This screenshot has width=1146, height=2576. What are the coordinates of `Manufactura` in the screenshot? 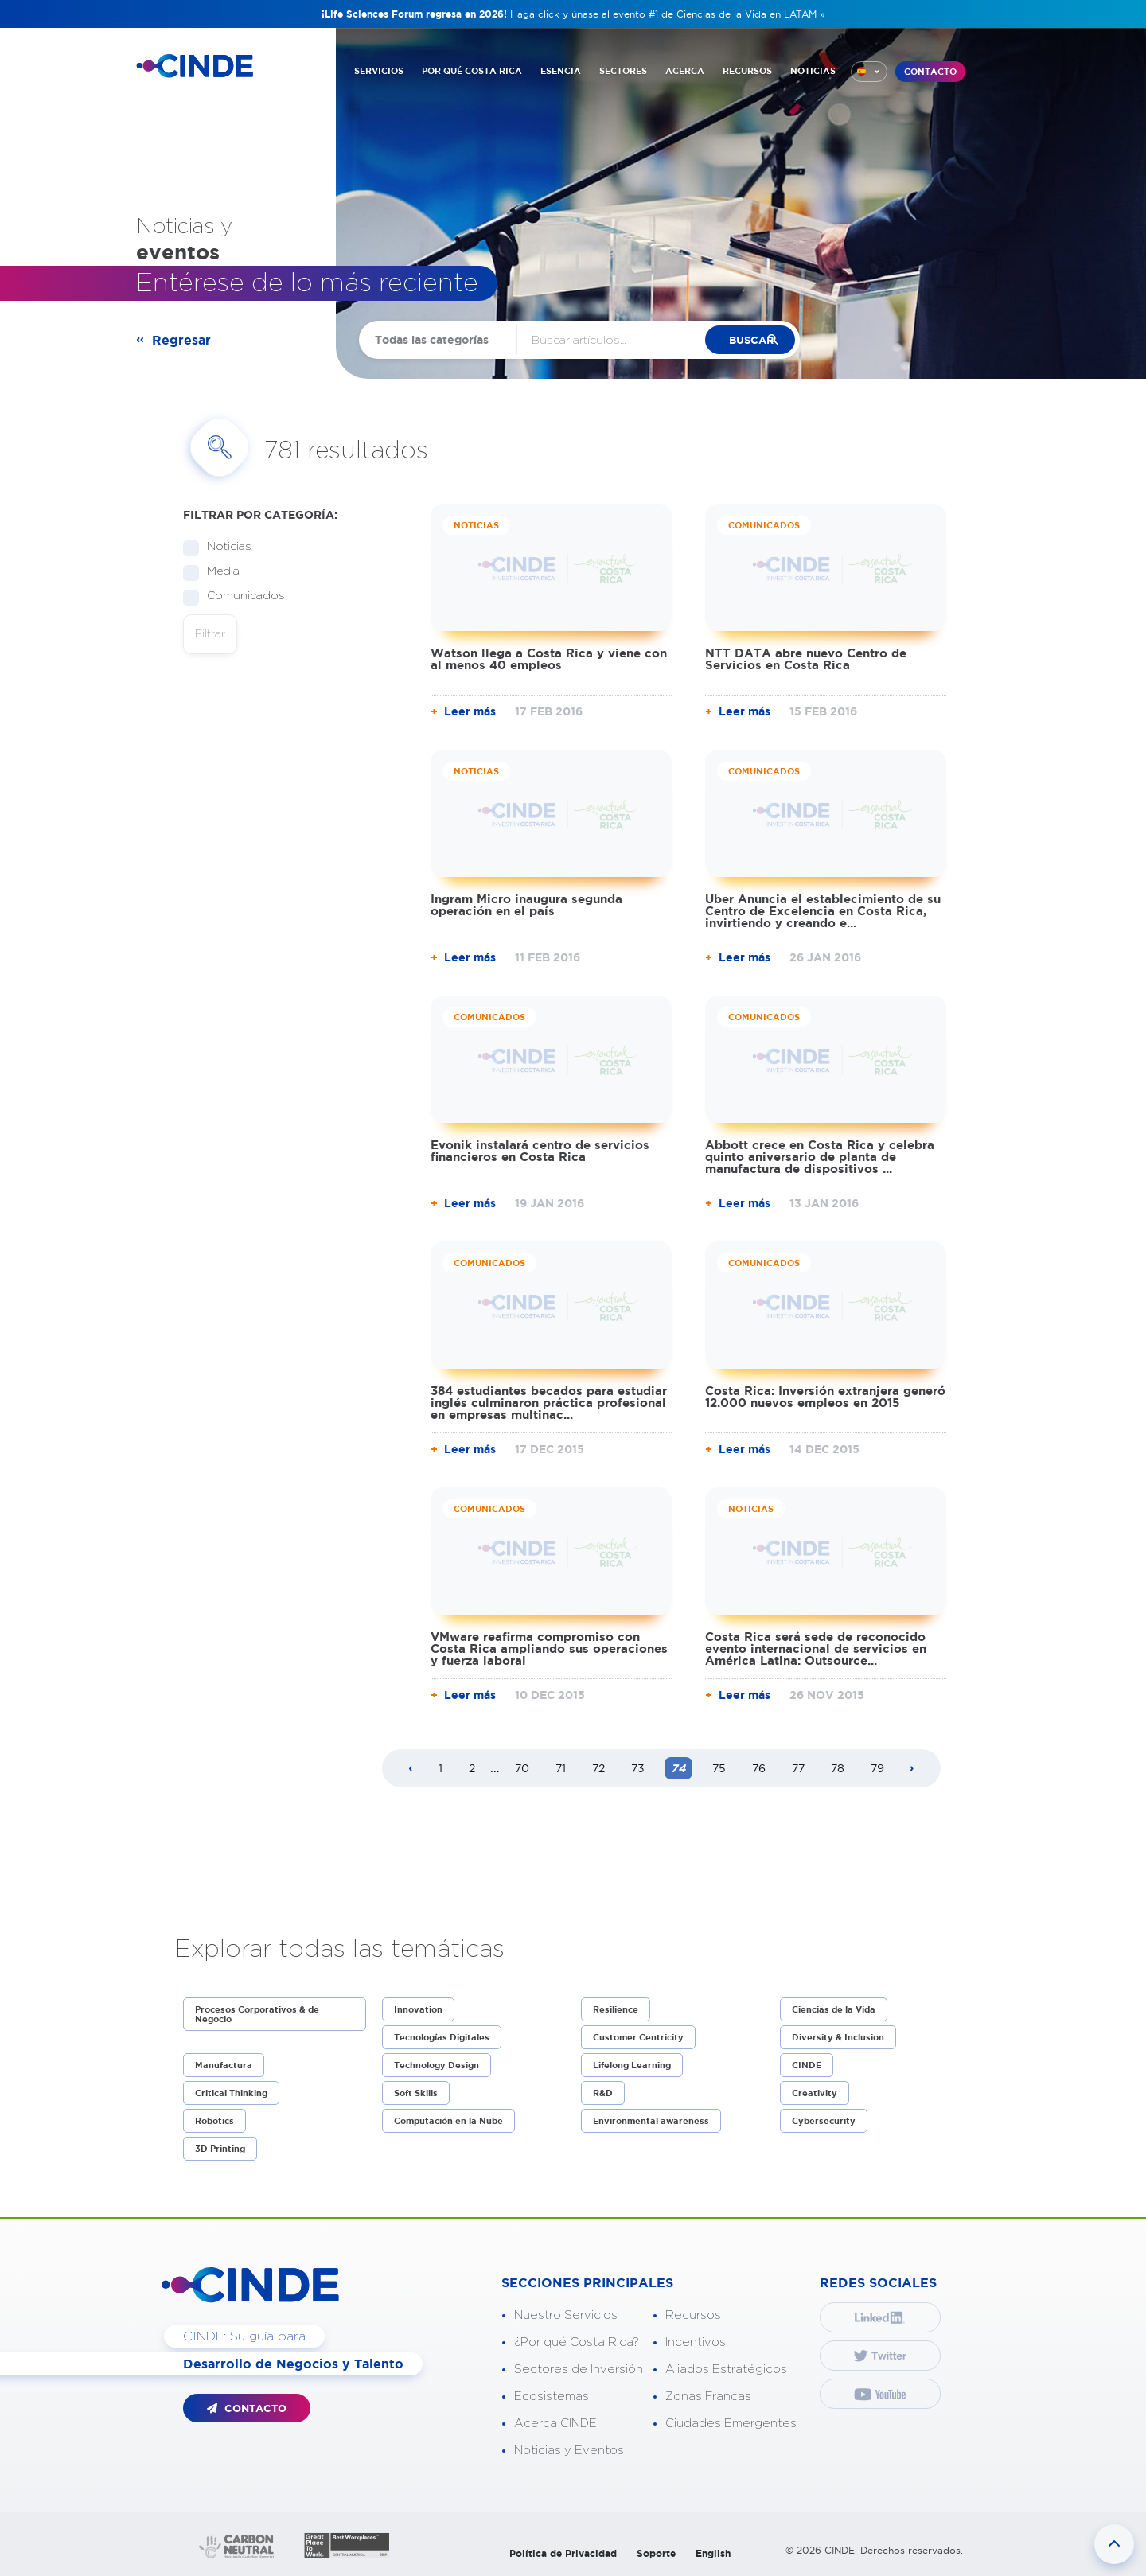 It's located at (223, 2065).